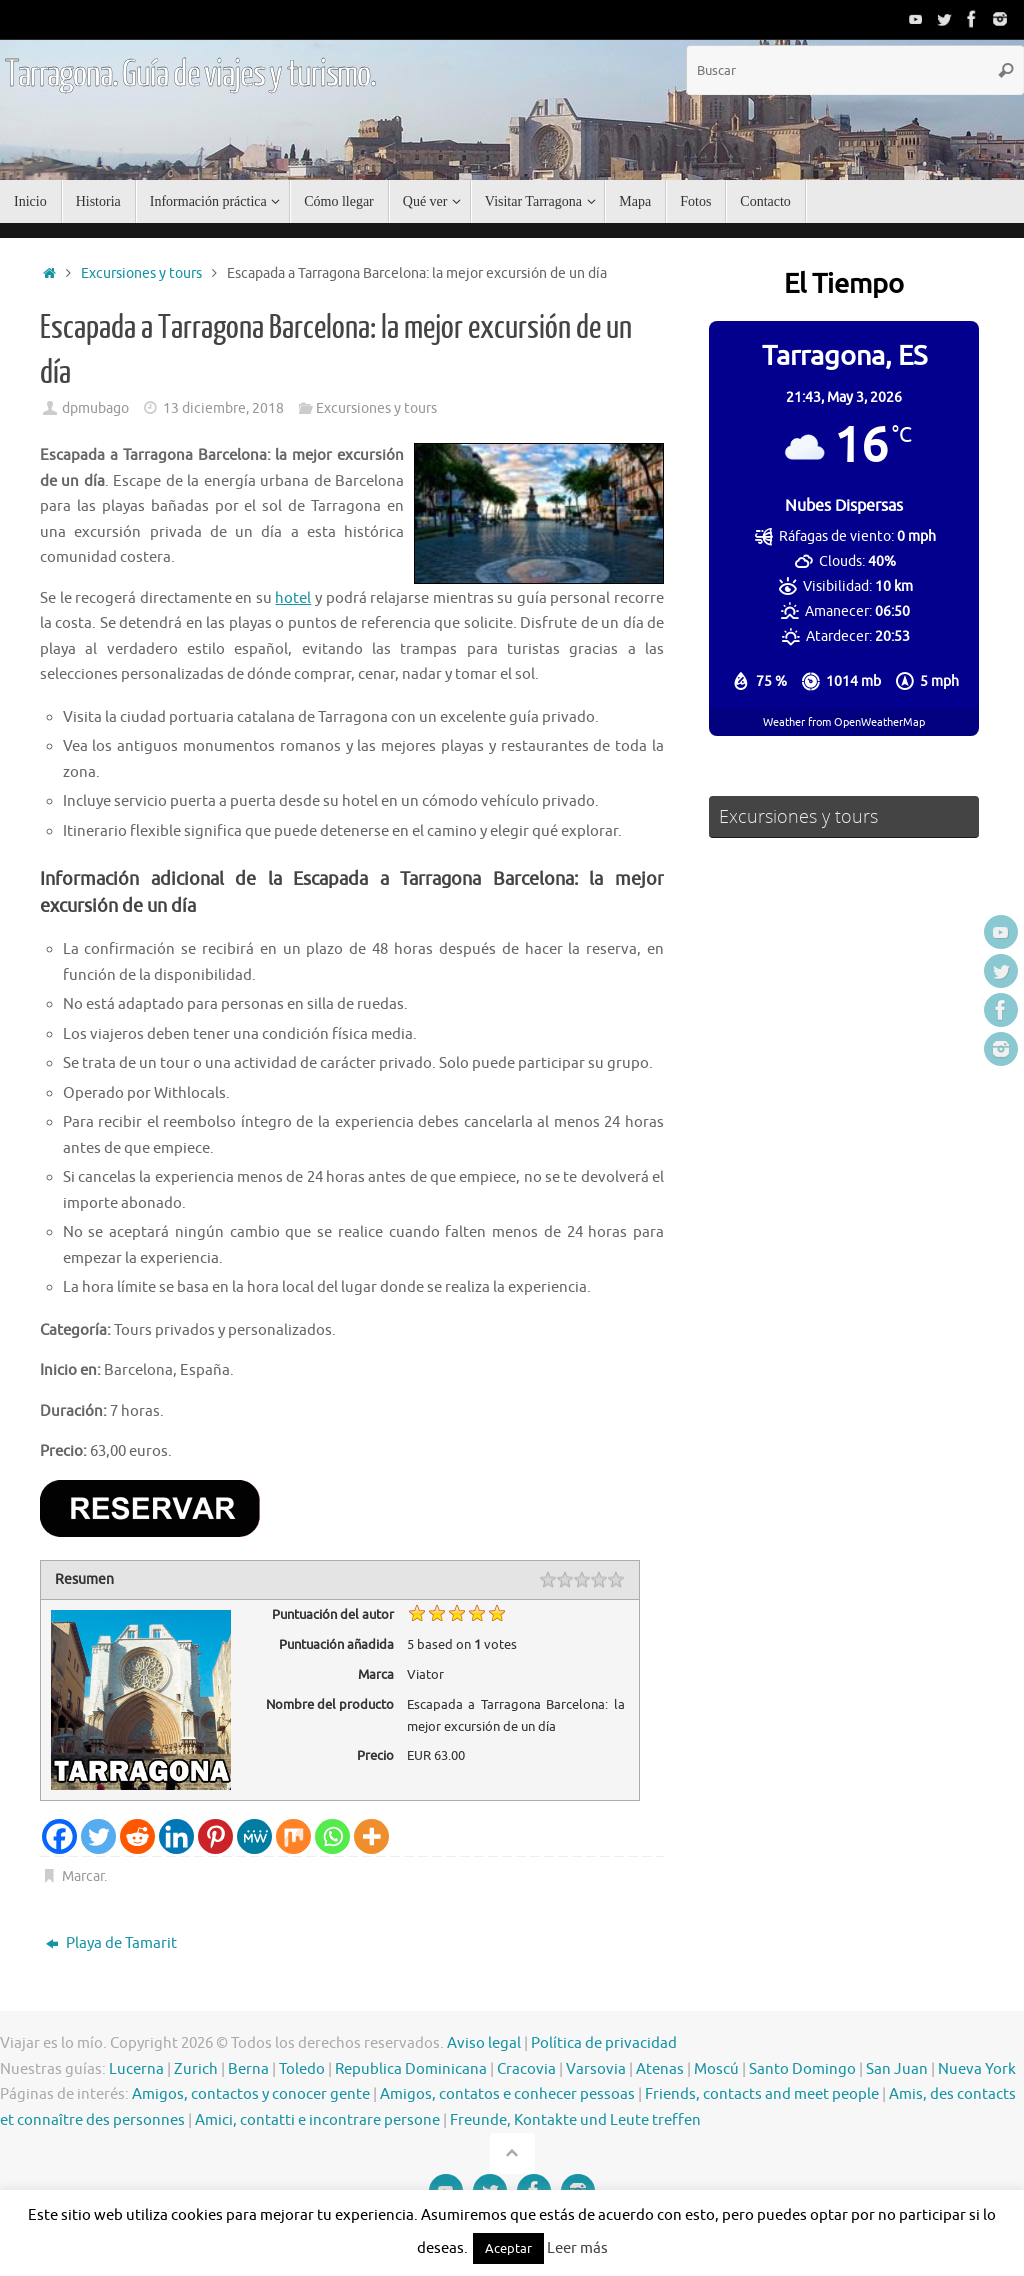 This screenshot has width=1024, height=2276. What do you see at coordinates (762, 2094) in the screenshot?
I see `Friends, contacts and meet people` at bounding box center [762, 2094].